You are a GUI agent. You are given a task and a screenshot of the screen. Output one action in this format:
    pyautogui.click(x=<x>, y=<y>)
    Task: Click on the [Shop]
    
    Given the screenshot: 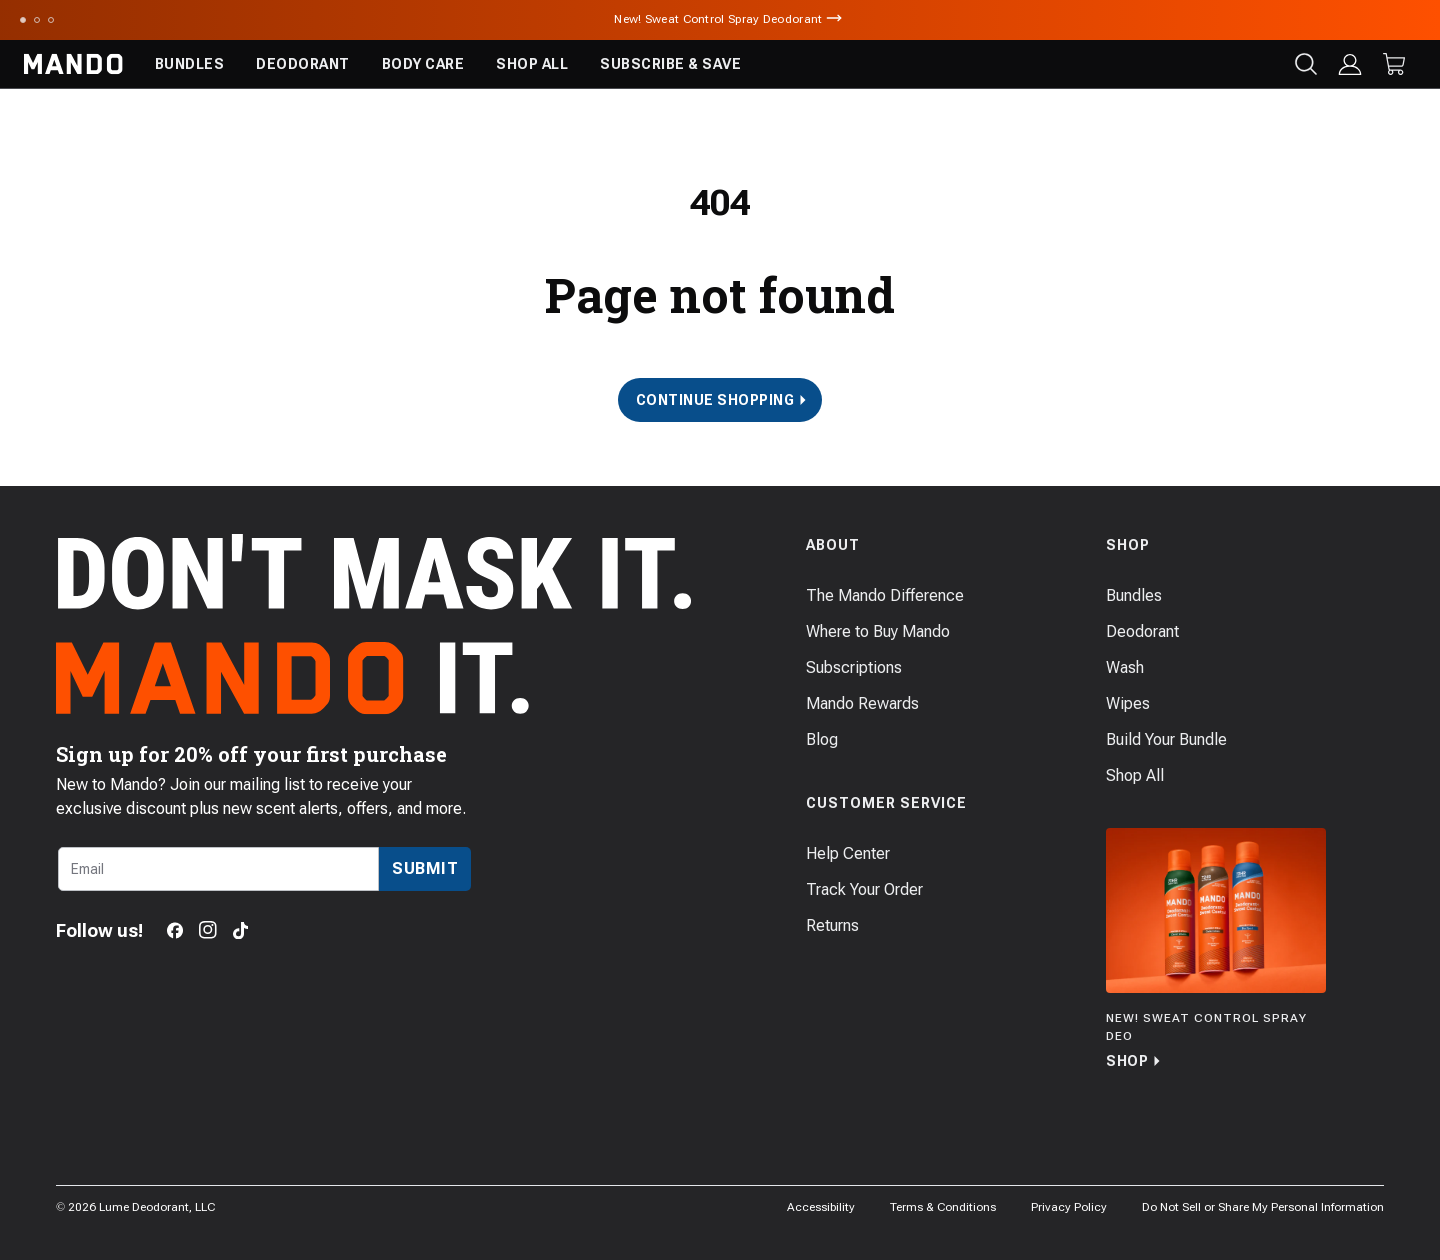 What is the action you would take?
    pyautogui.click(x=1216, y=950)
    